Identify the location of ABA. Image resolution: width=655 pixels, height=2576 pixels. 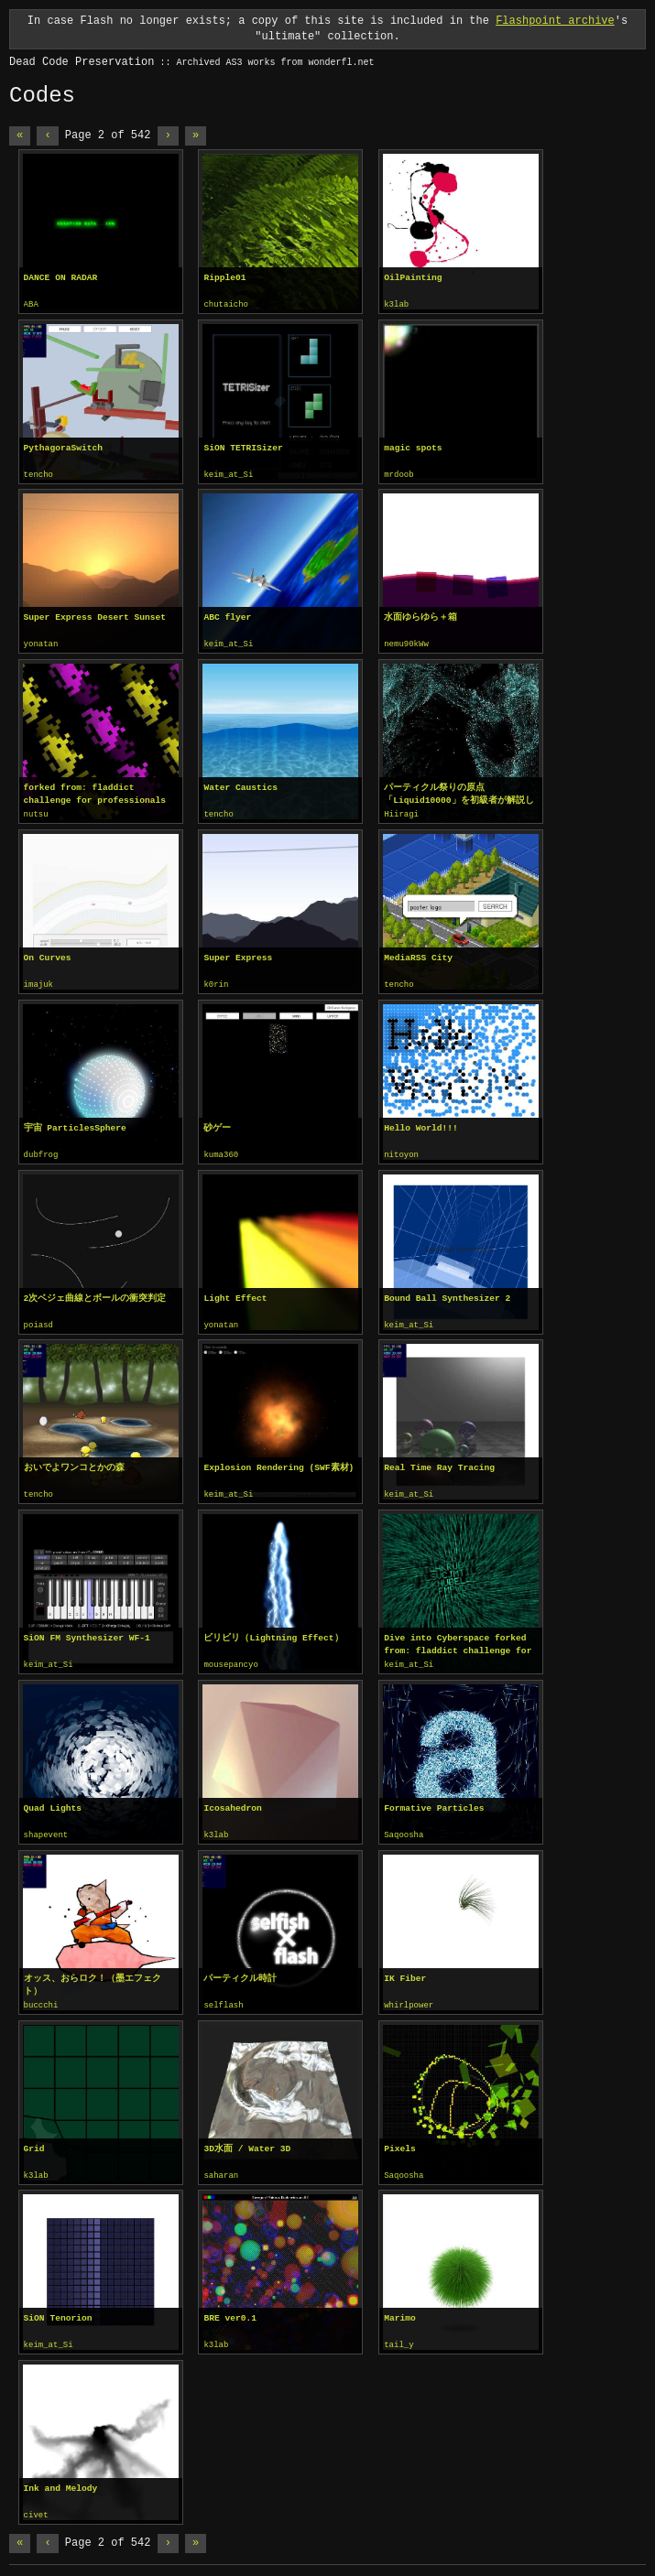
(31, 304).